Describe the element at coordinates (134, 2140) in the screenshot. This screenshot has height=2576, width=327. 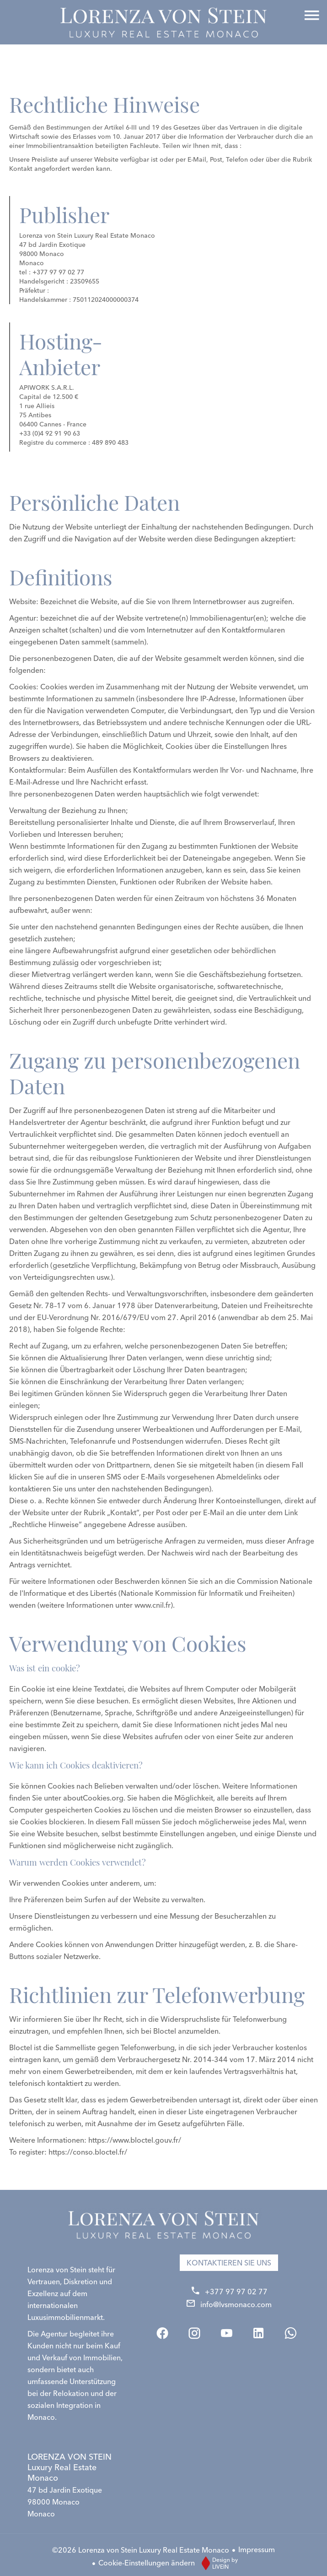
I see `https://www.bloctel.gouv.fr/` at that location.